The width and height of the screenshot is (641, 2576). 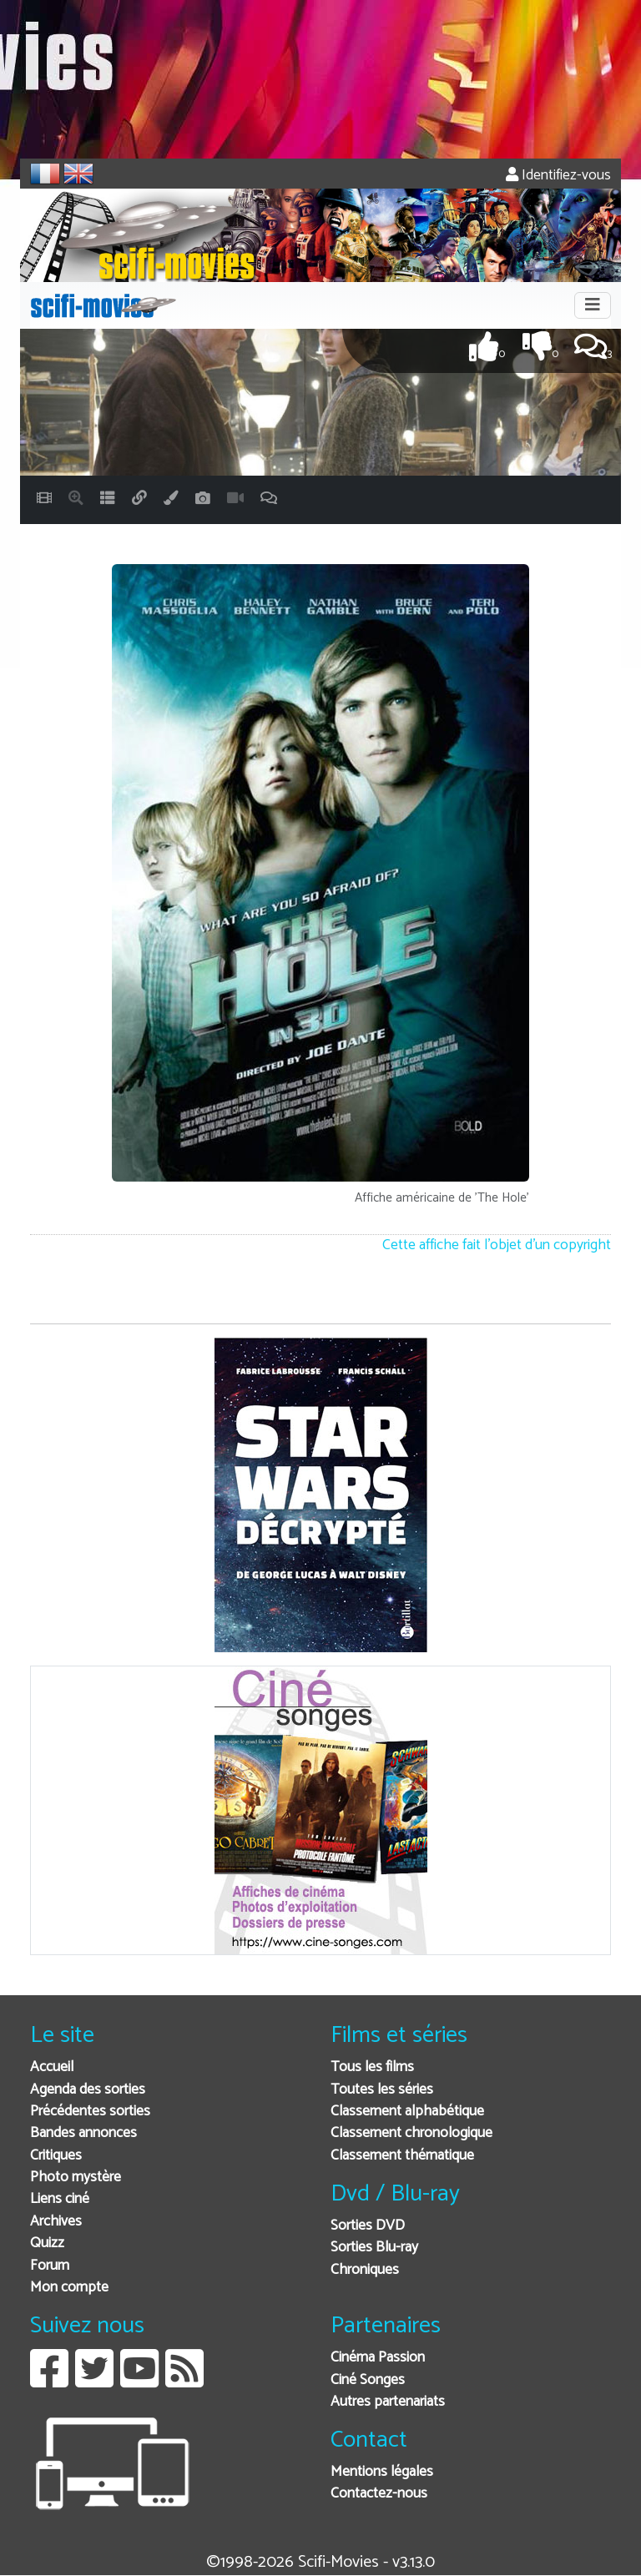 I want to click on Tous les films, so click(x=372, y=2067).